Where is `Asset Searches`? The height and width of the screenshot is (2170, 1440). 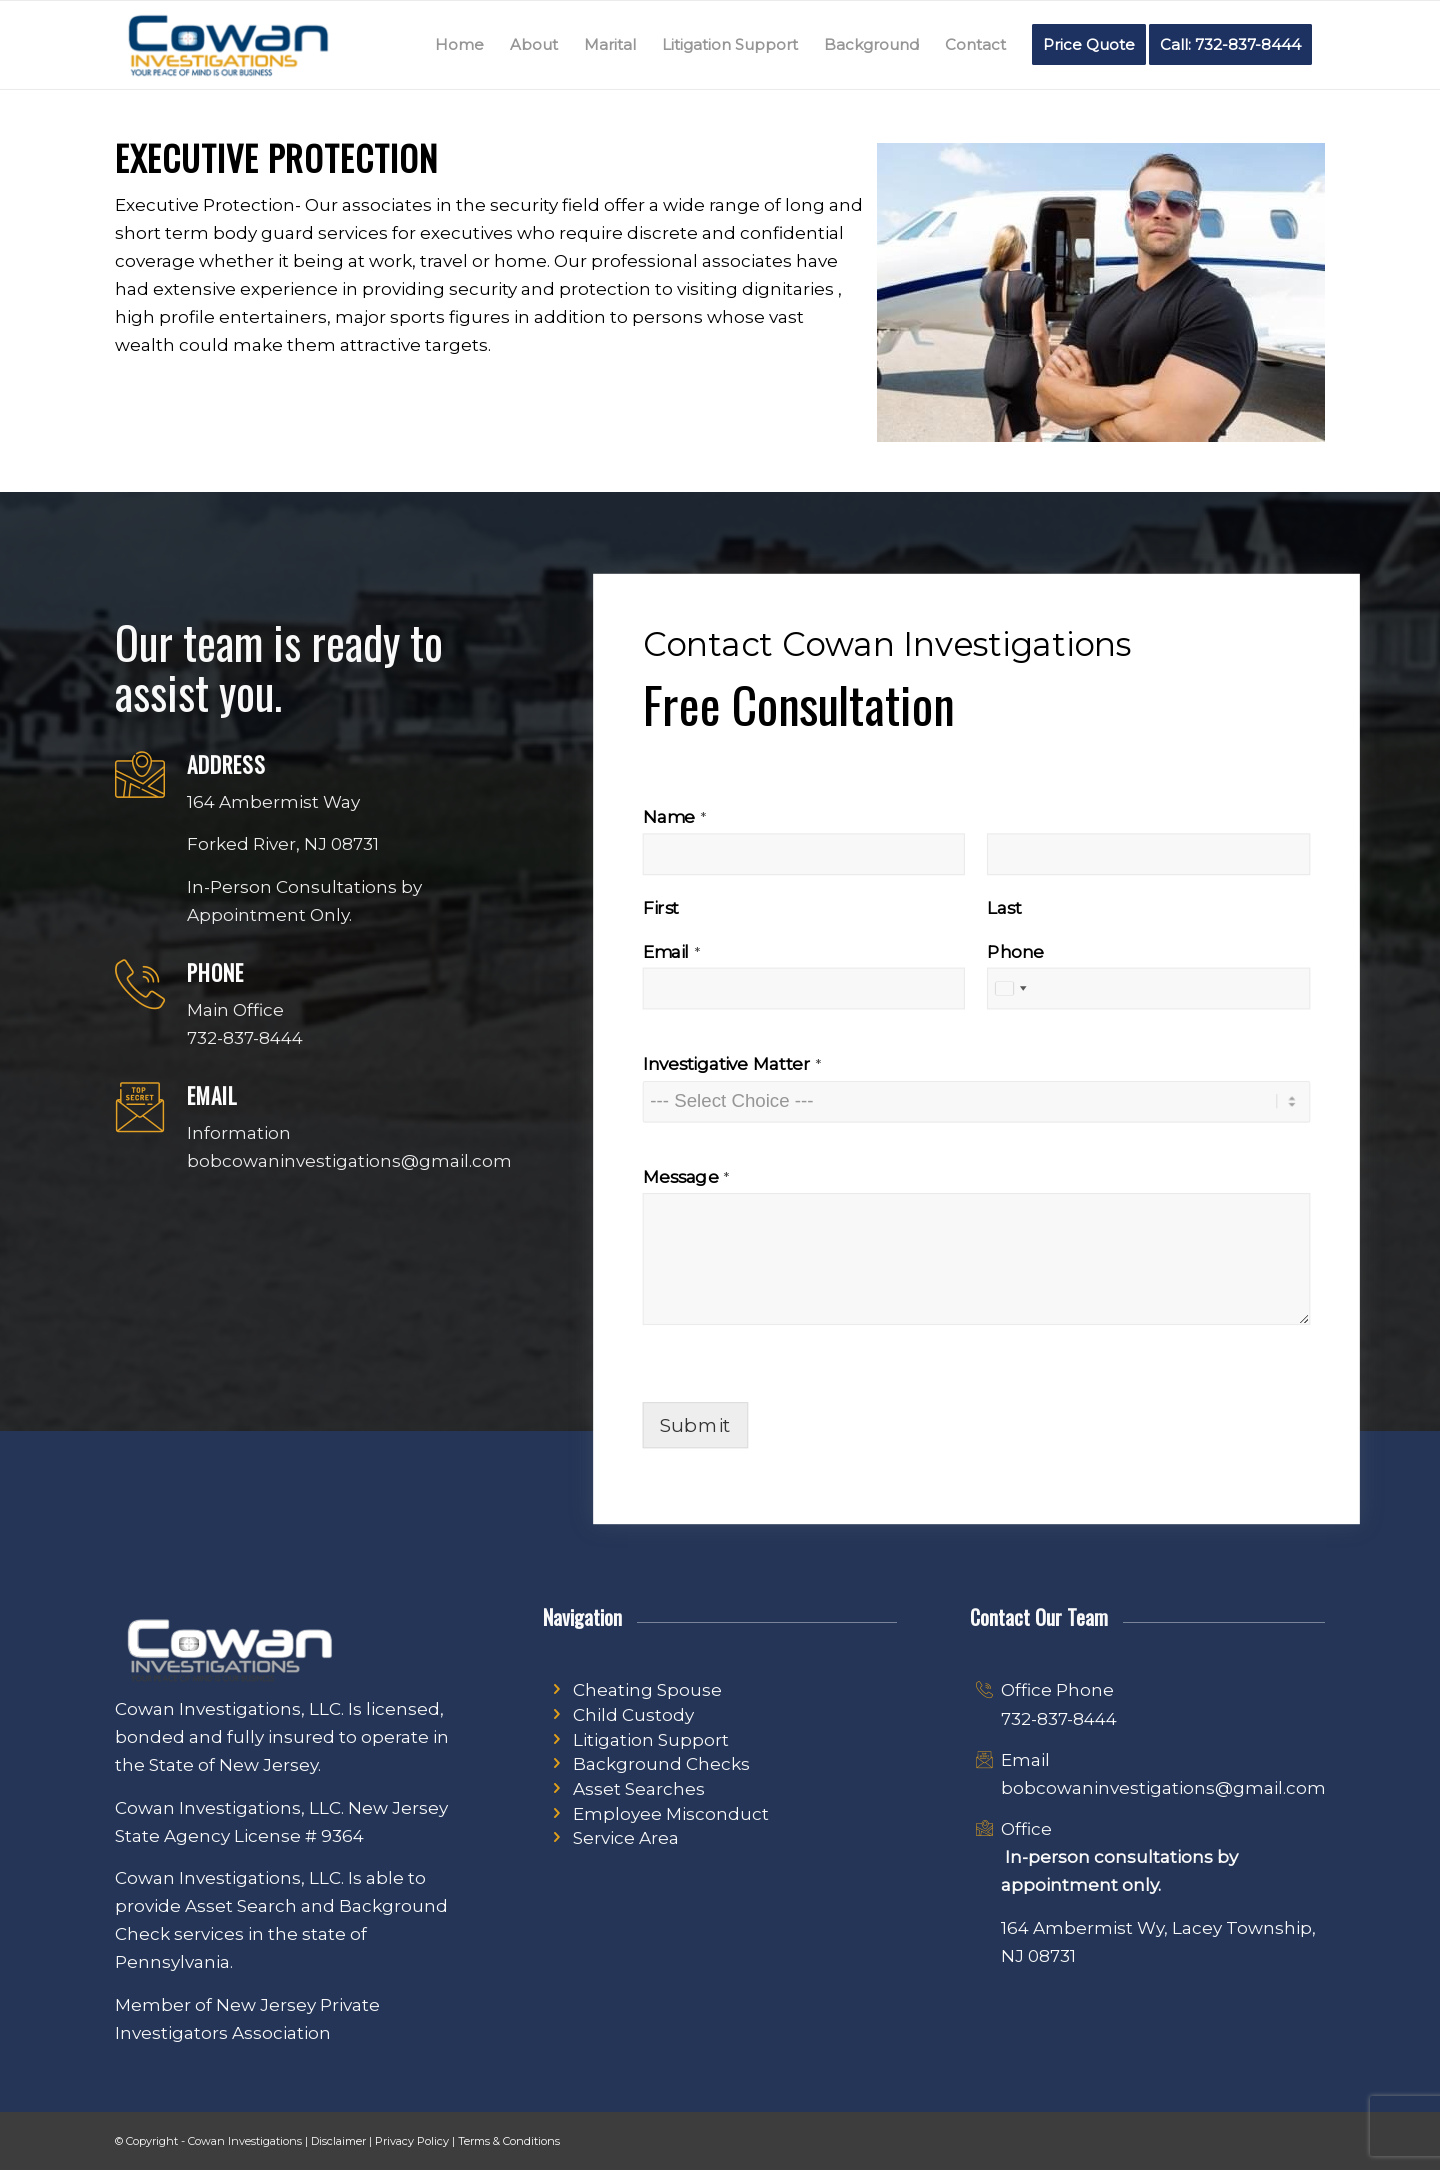
Asset Searches is located at coordinates (639, 1789).